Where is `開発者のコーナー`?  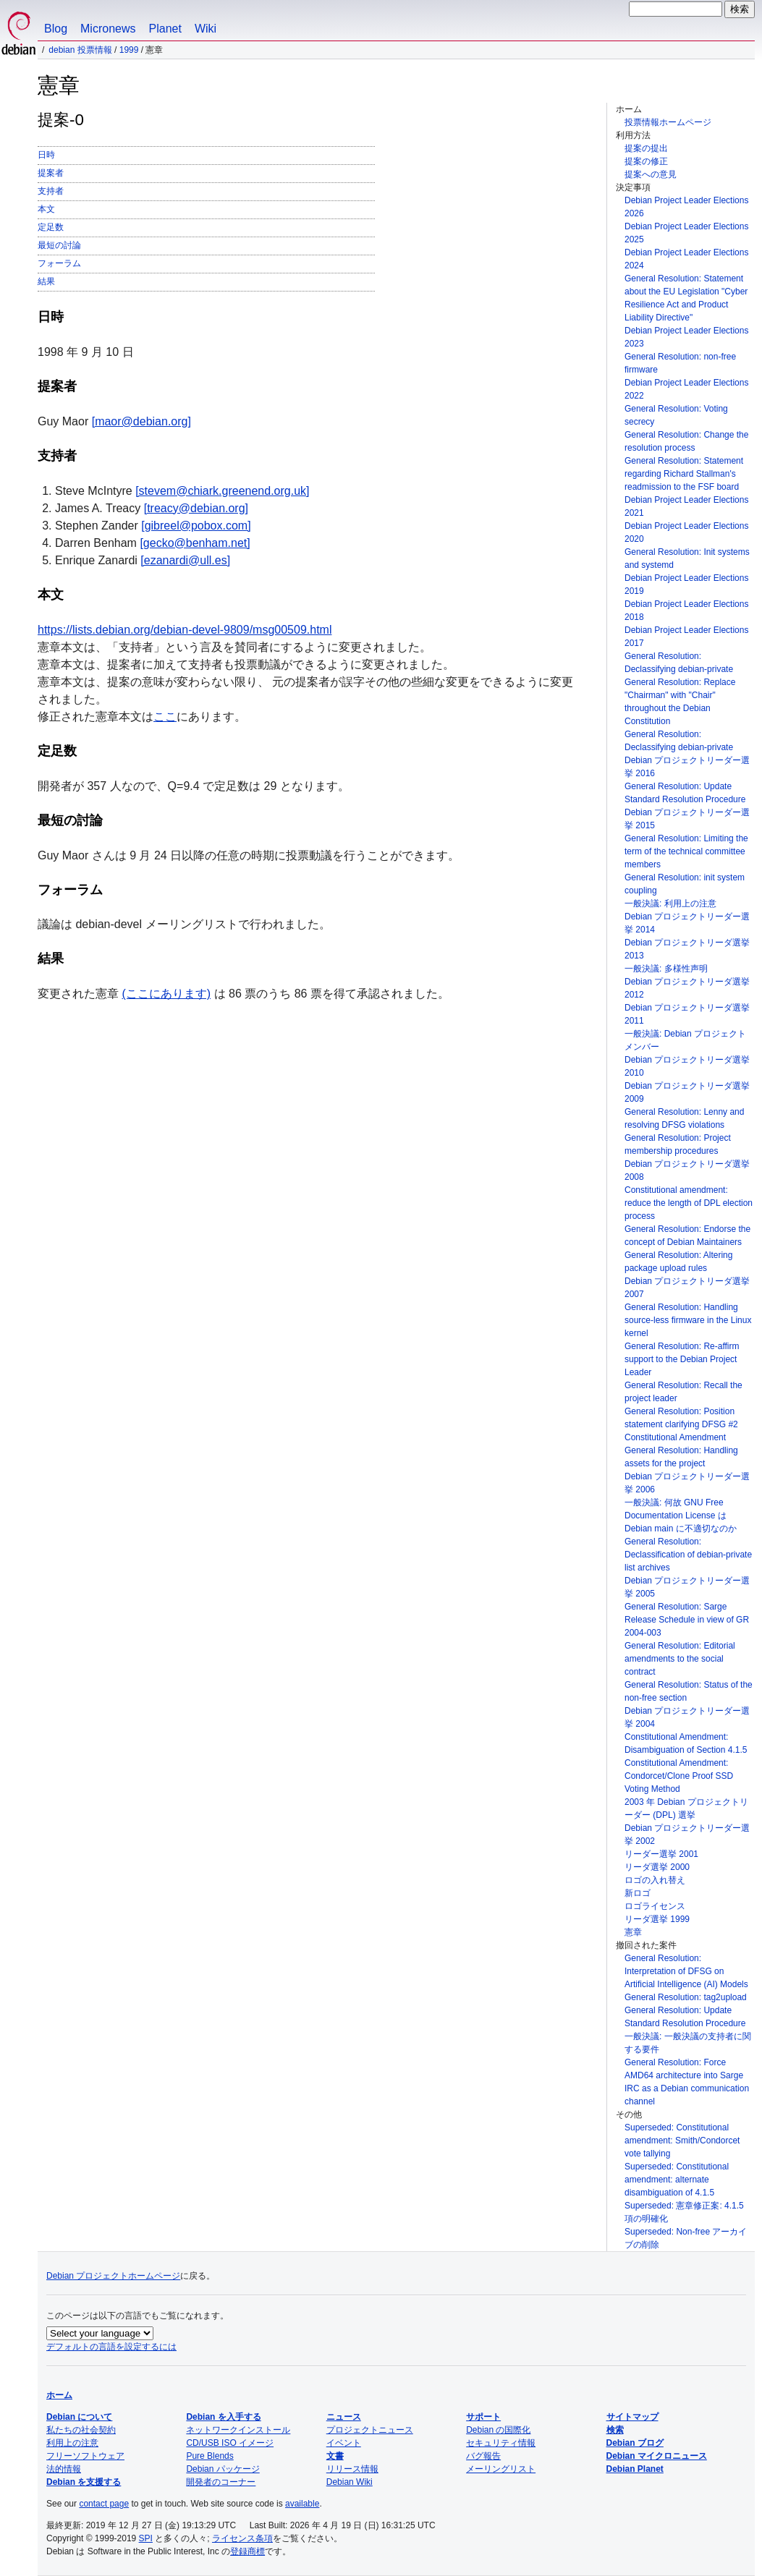
開発者のコーナー is located at coordinates (220, 2482).